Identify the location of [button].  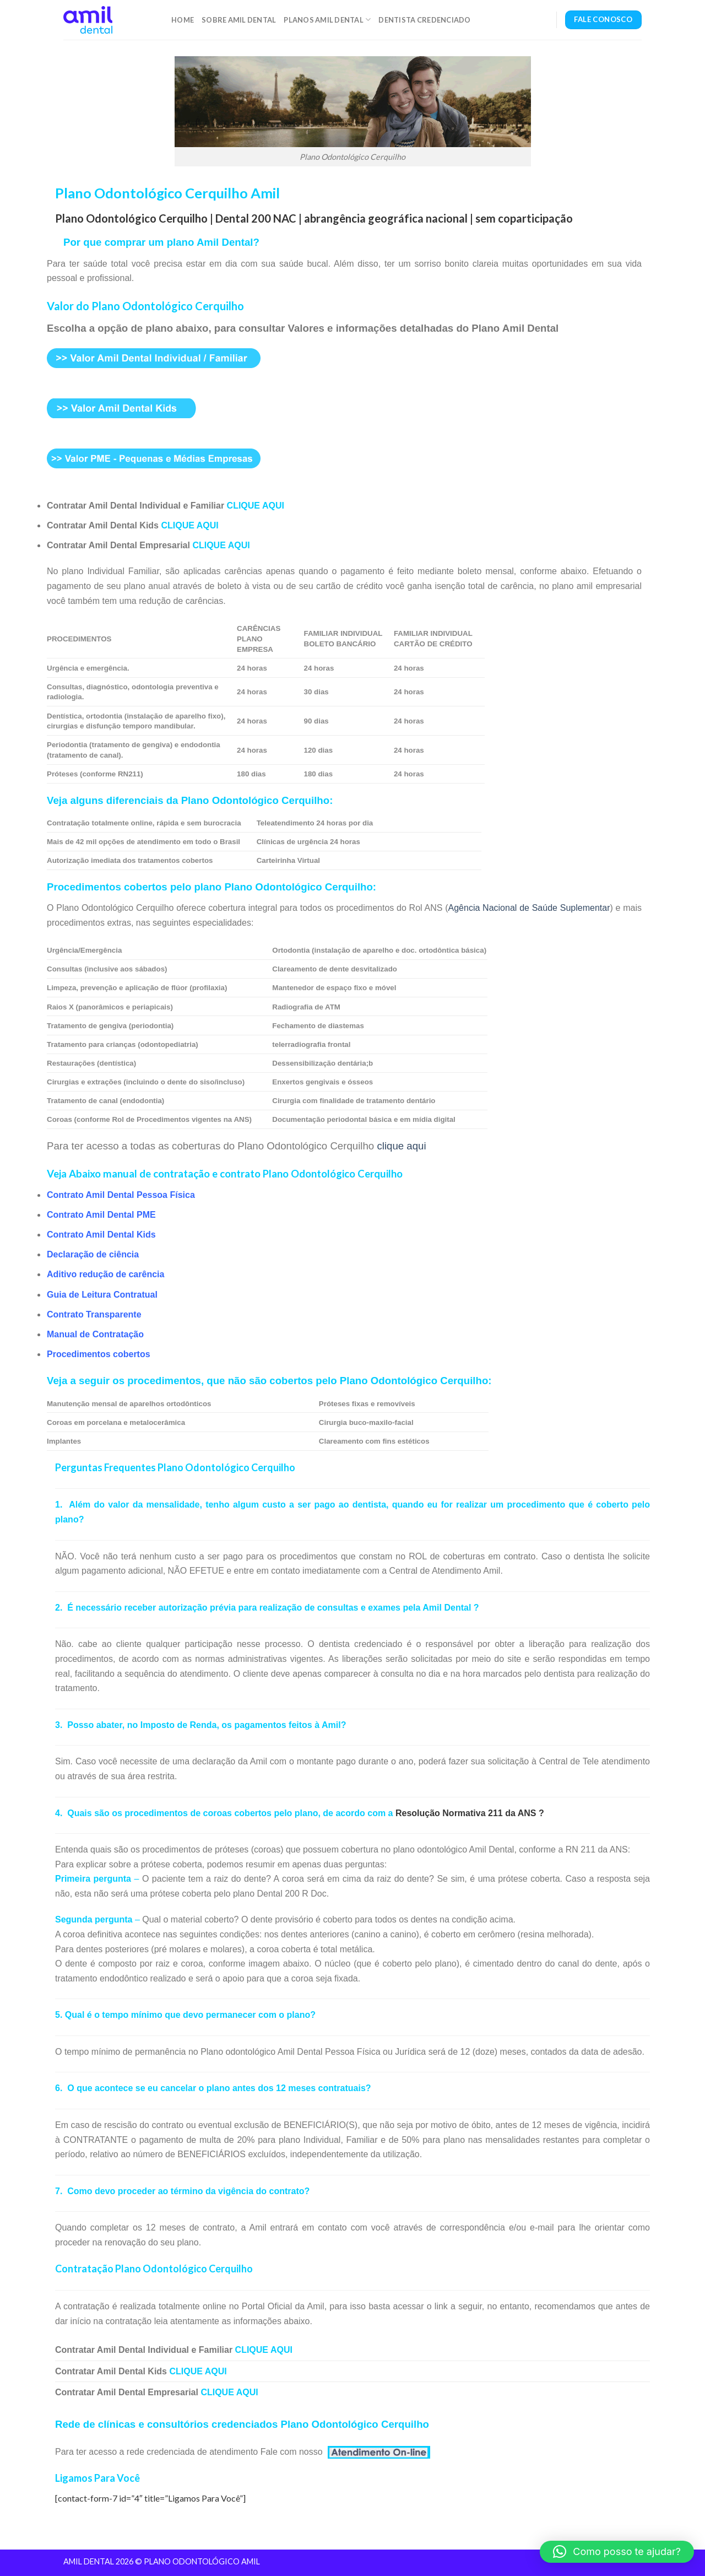
(617, 2552).